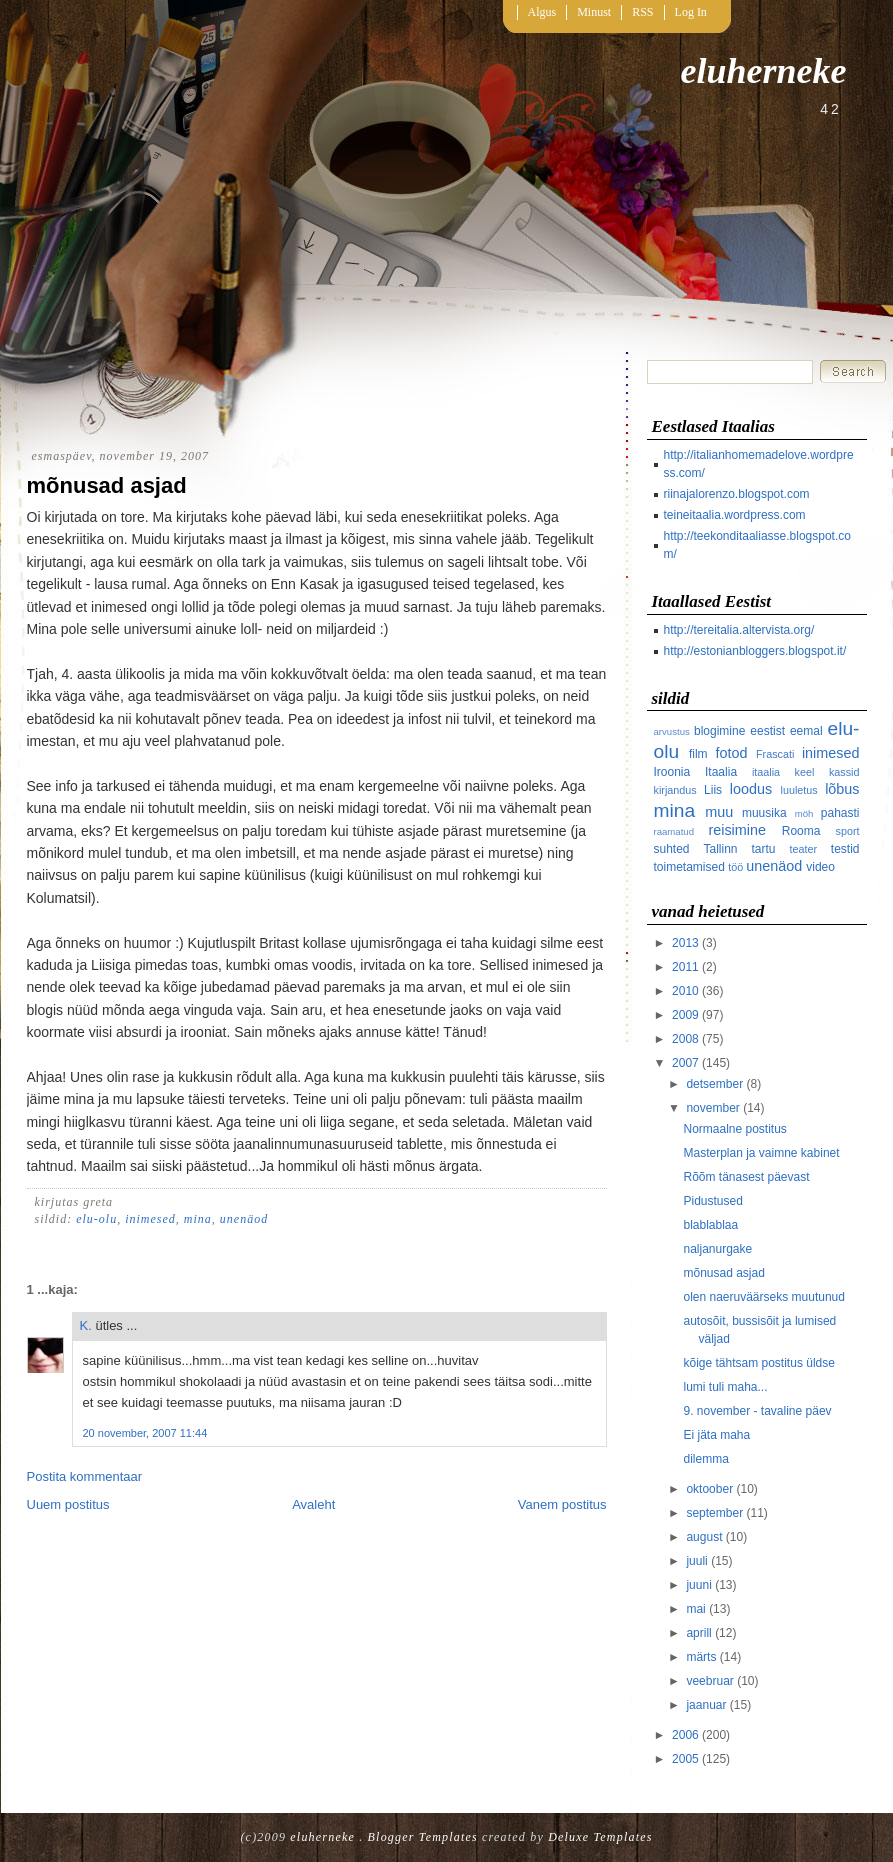 The height and width of the screenshot is (1862, 893). Describe the element at coordinates (737, 494) in the screenshot. I see `riinajalorenzo.blogspot.com` at that location.